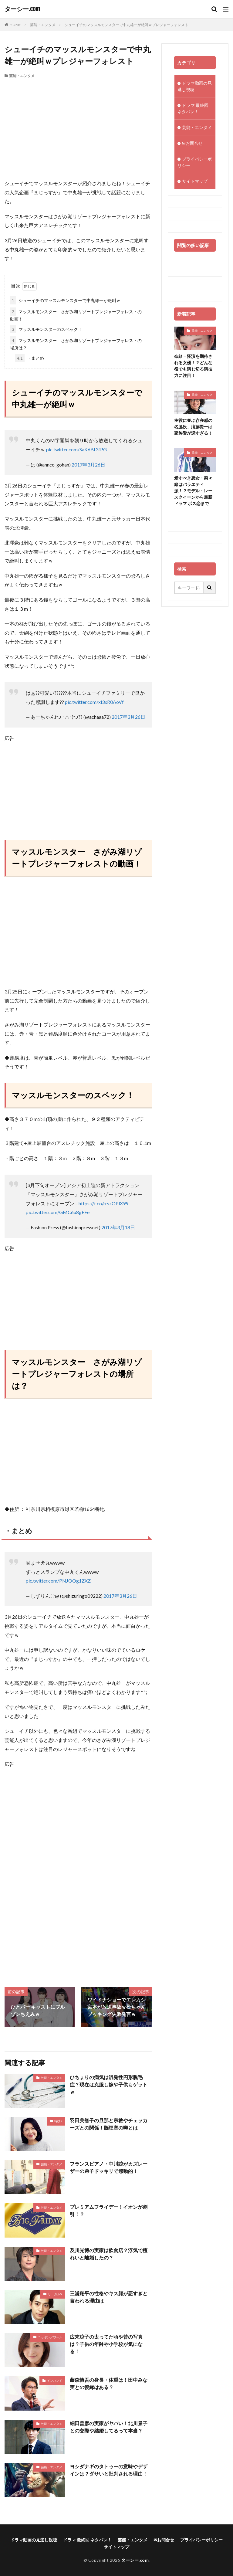 This screenshot has height=2576, width=233. What do you see at coordinates (108, 2383) in the screenshot?
I see `藤森慎吾の身長・体重は！田中みな実との復縁はある？` at bounding box center [108, 2383].